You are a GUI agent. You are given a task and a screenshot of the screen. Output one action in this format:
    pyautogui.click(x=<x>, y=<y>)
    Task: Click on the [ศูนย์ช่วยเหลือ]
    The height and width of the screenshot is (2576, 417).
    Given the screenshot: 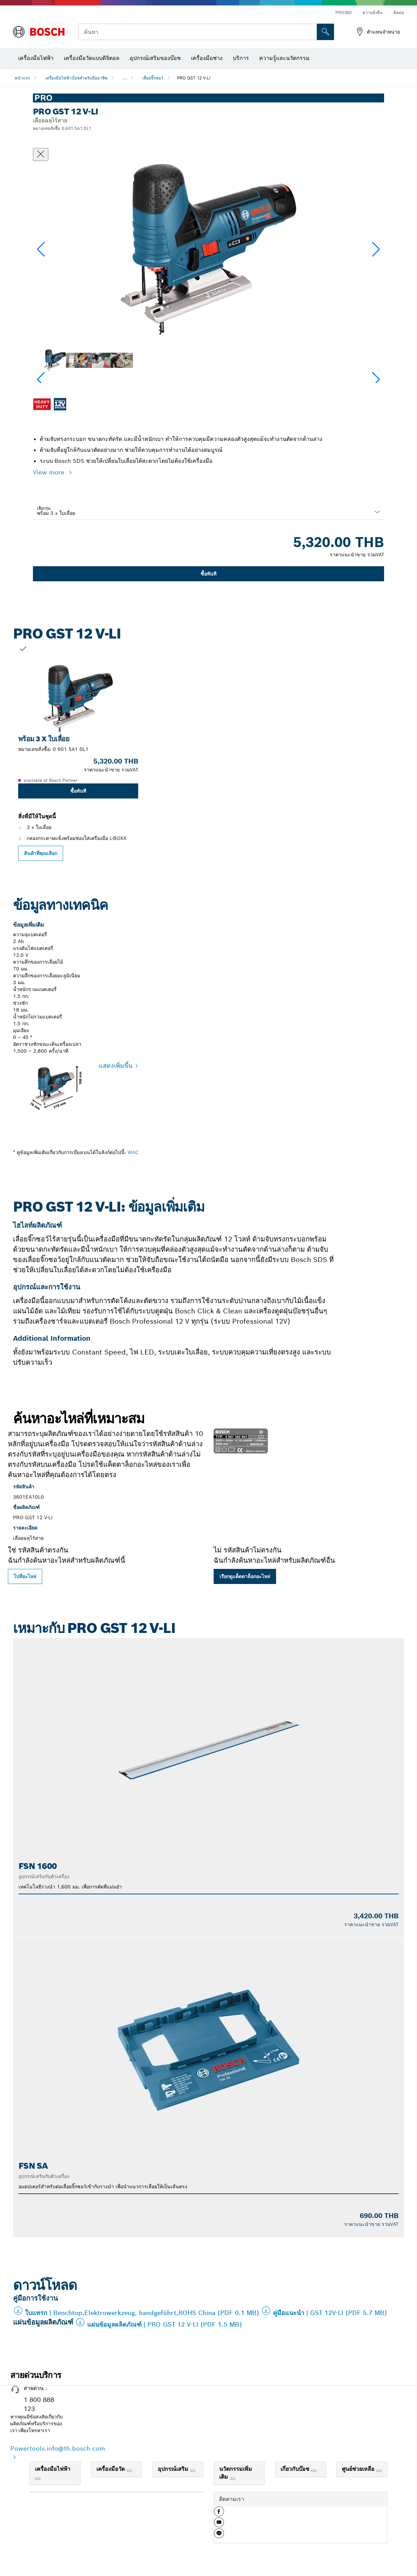 What is the action you would take?
    pyautogui.click(x=379, y=2471)
    